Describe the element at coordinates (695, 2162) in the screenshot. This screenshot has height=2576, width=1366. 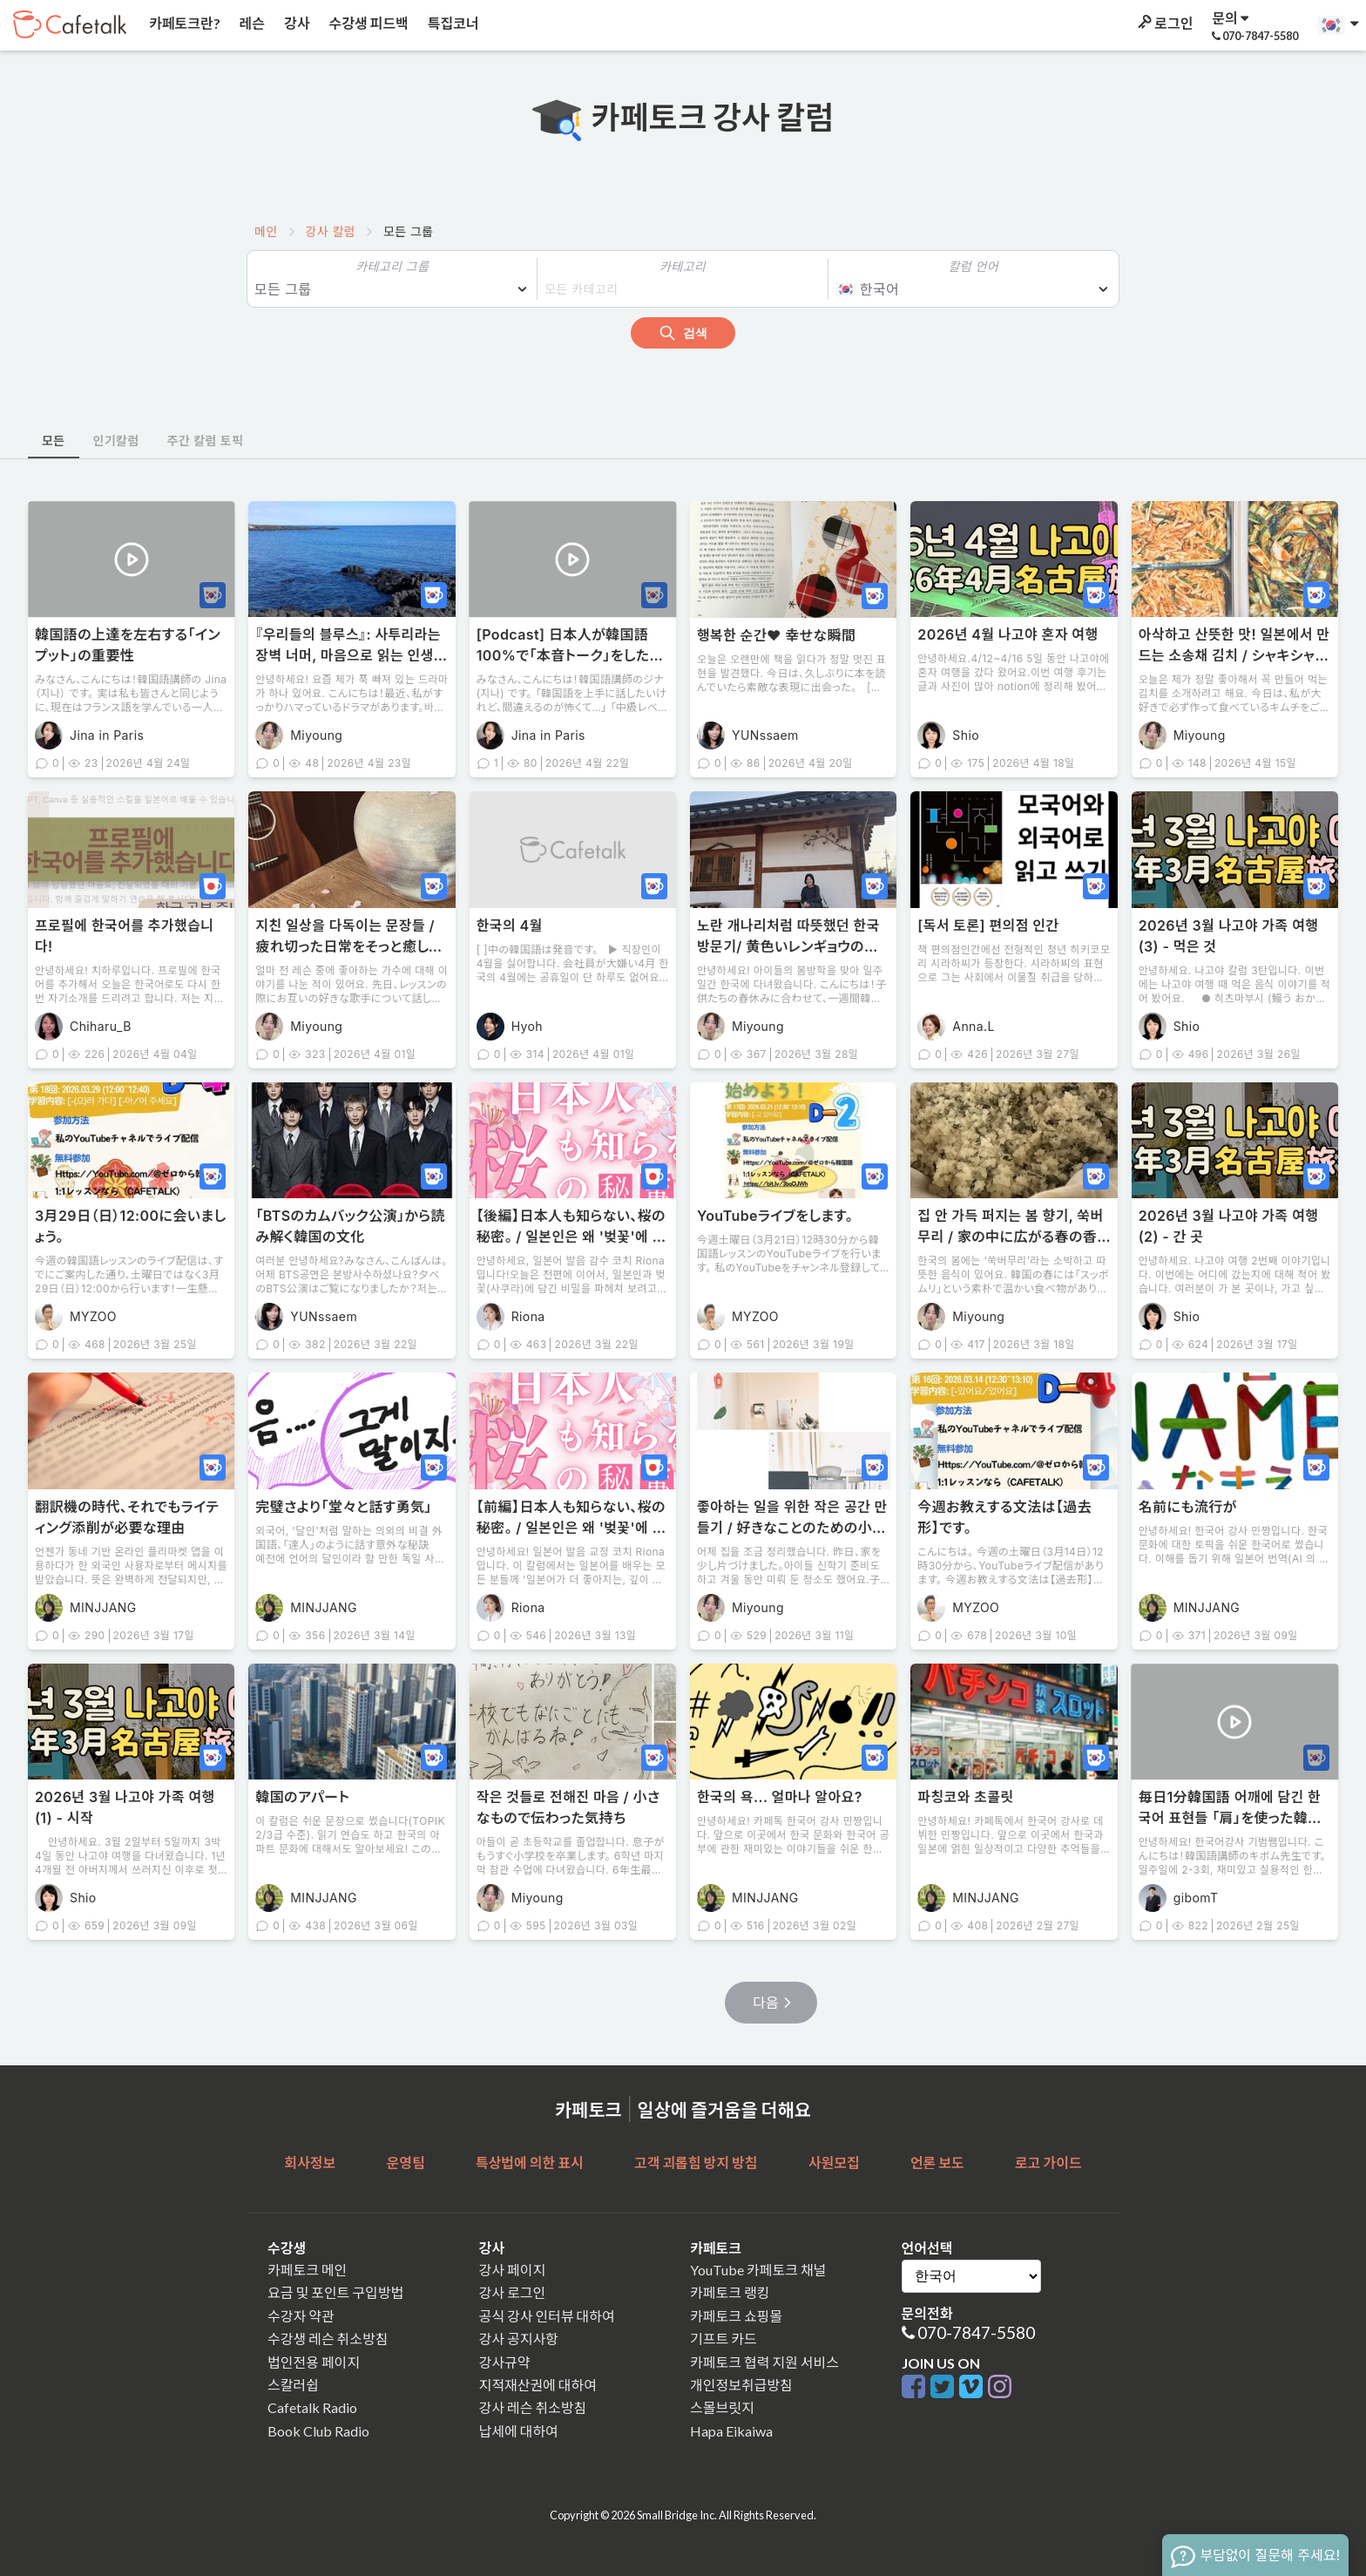
I see `고객 괴롭힘 방지 방침` at that location.